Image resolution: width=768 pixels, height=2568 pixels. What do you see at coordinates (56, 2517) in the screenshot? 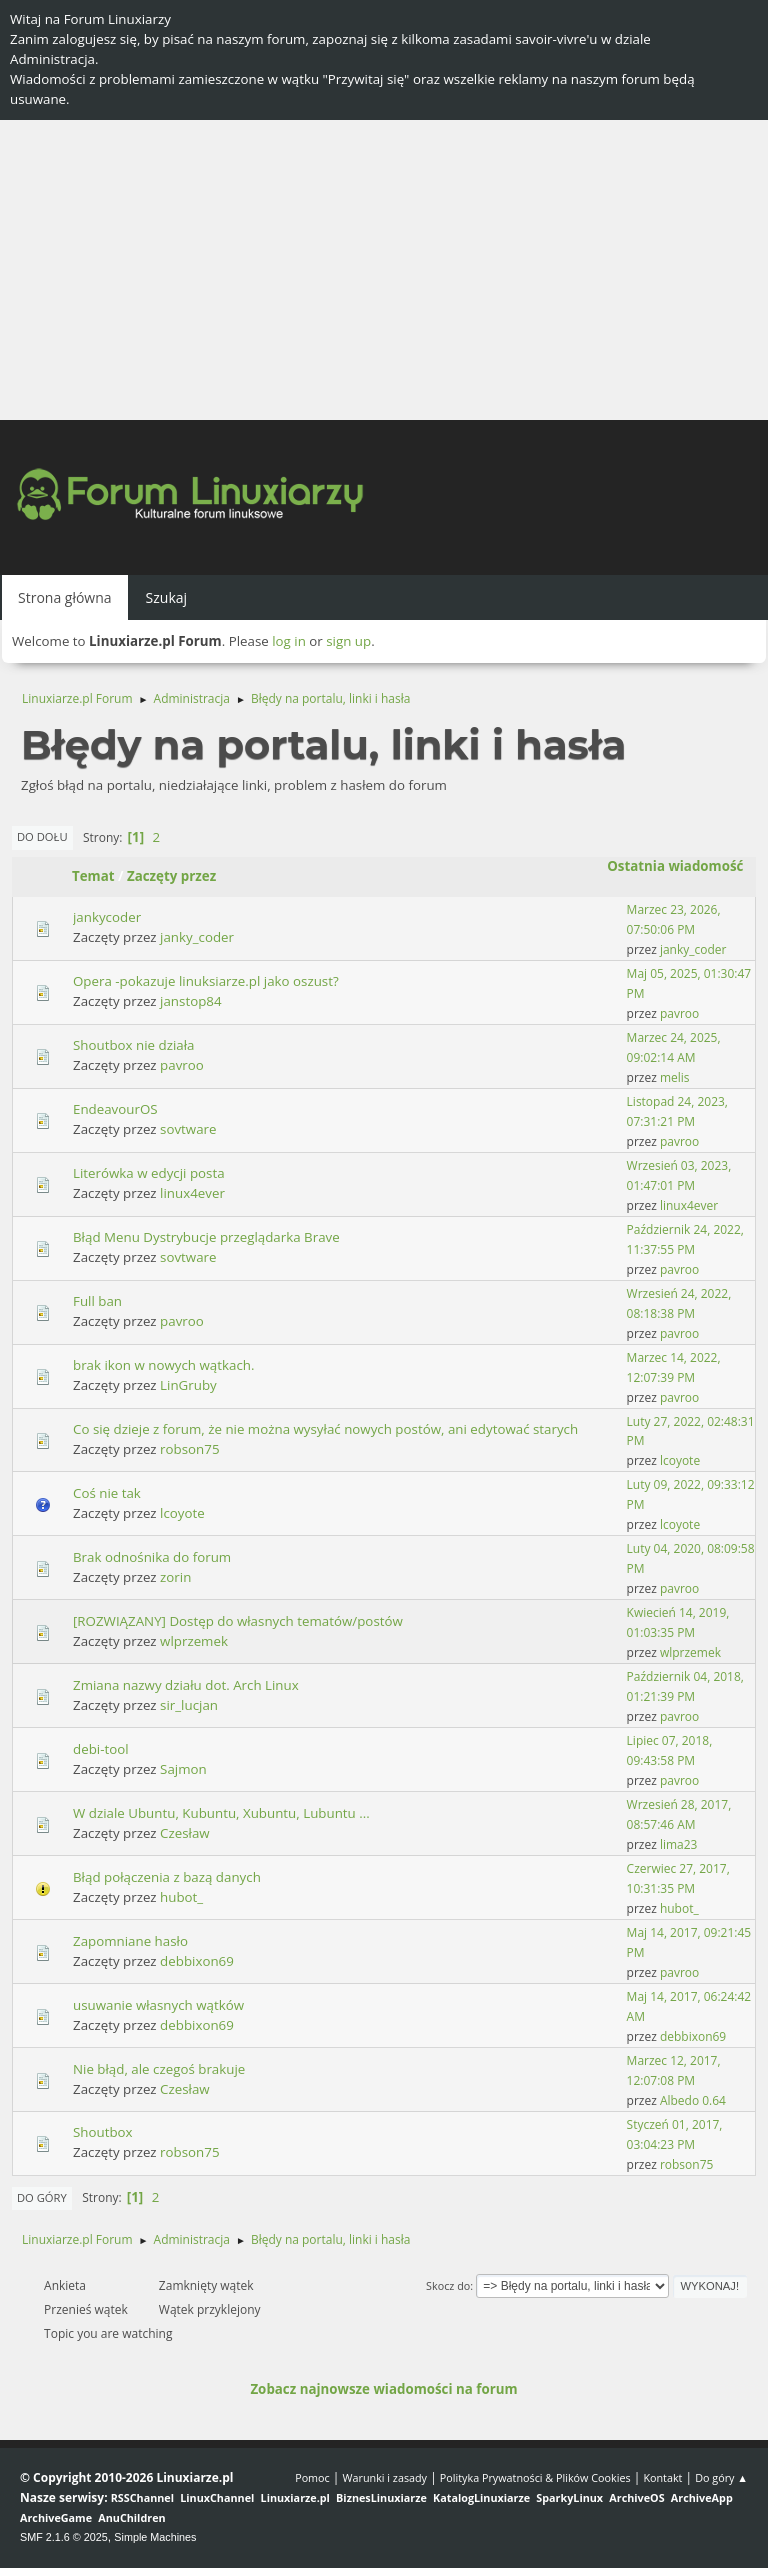
I see `ArchiveGame` at bounding box center [56, 2517].